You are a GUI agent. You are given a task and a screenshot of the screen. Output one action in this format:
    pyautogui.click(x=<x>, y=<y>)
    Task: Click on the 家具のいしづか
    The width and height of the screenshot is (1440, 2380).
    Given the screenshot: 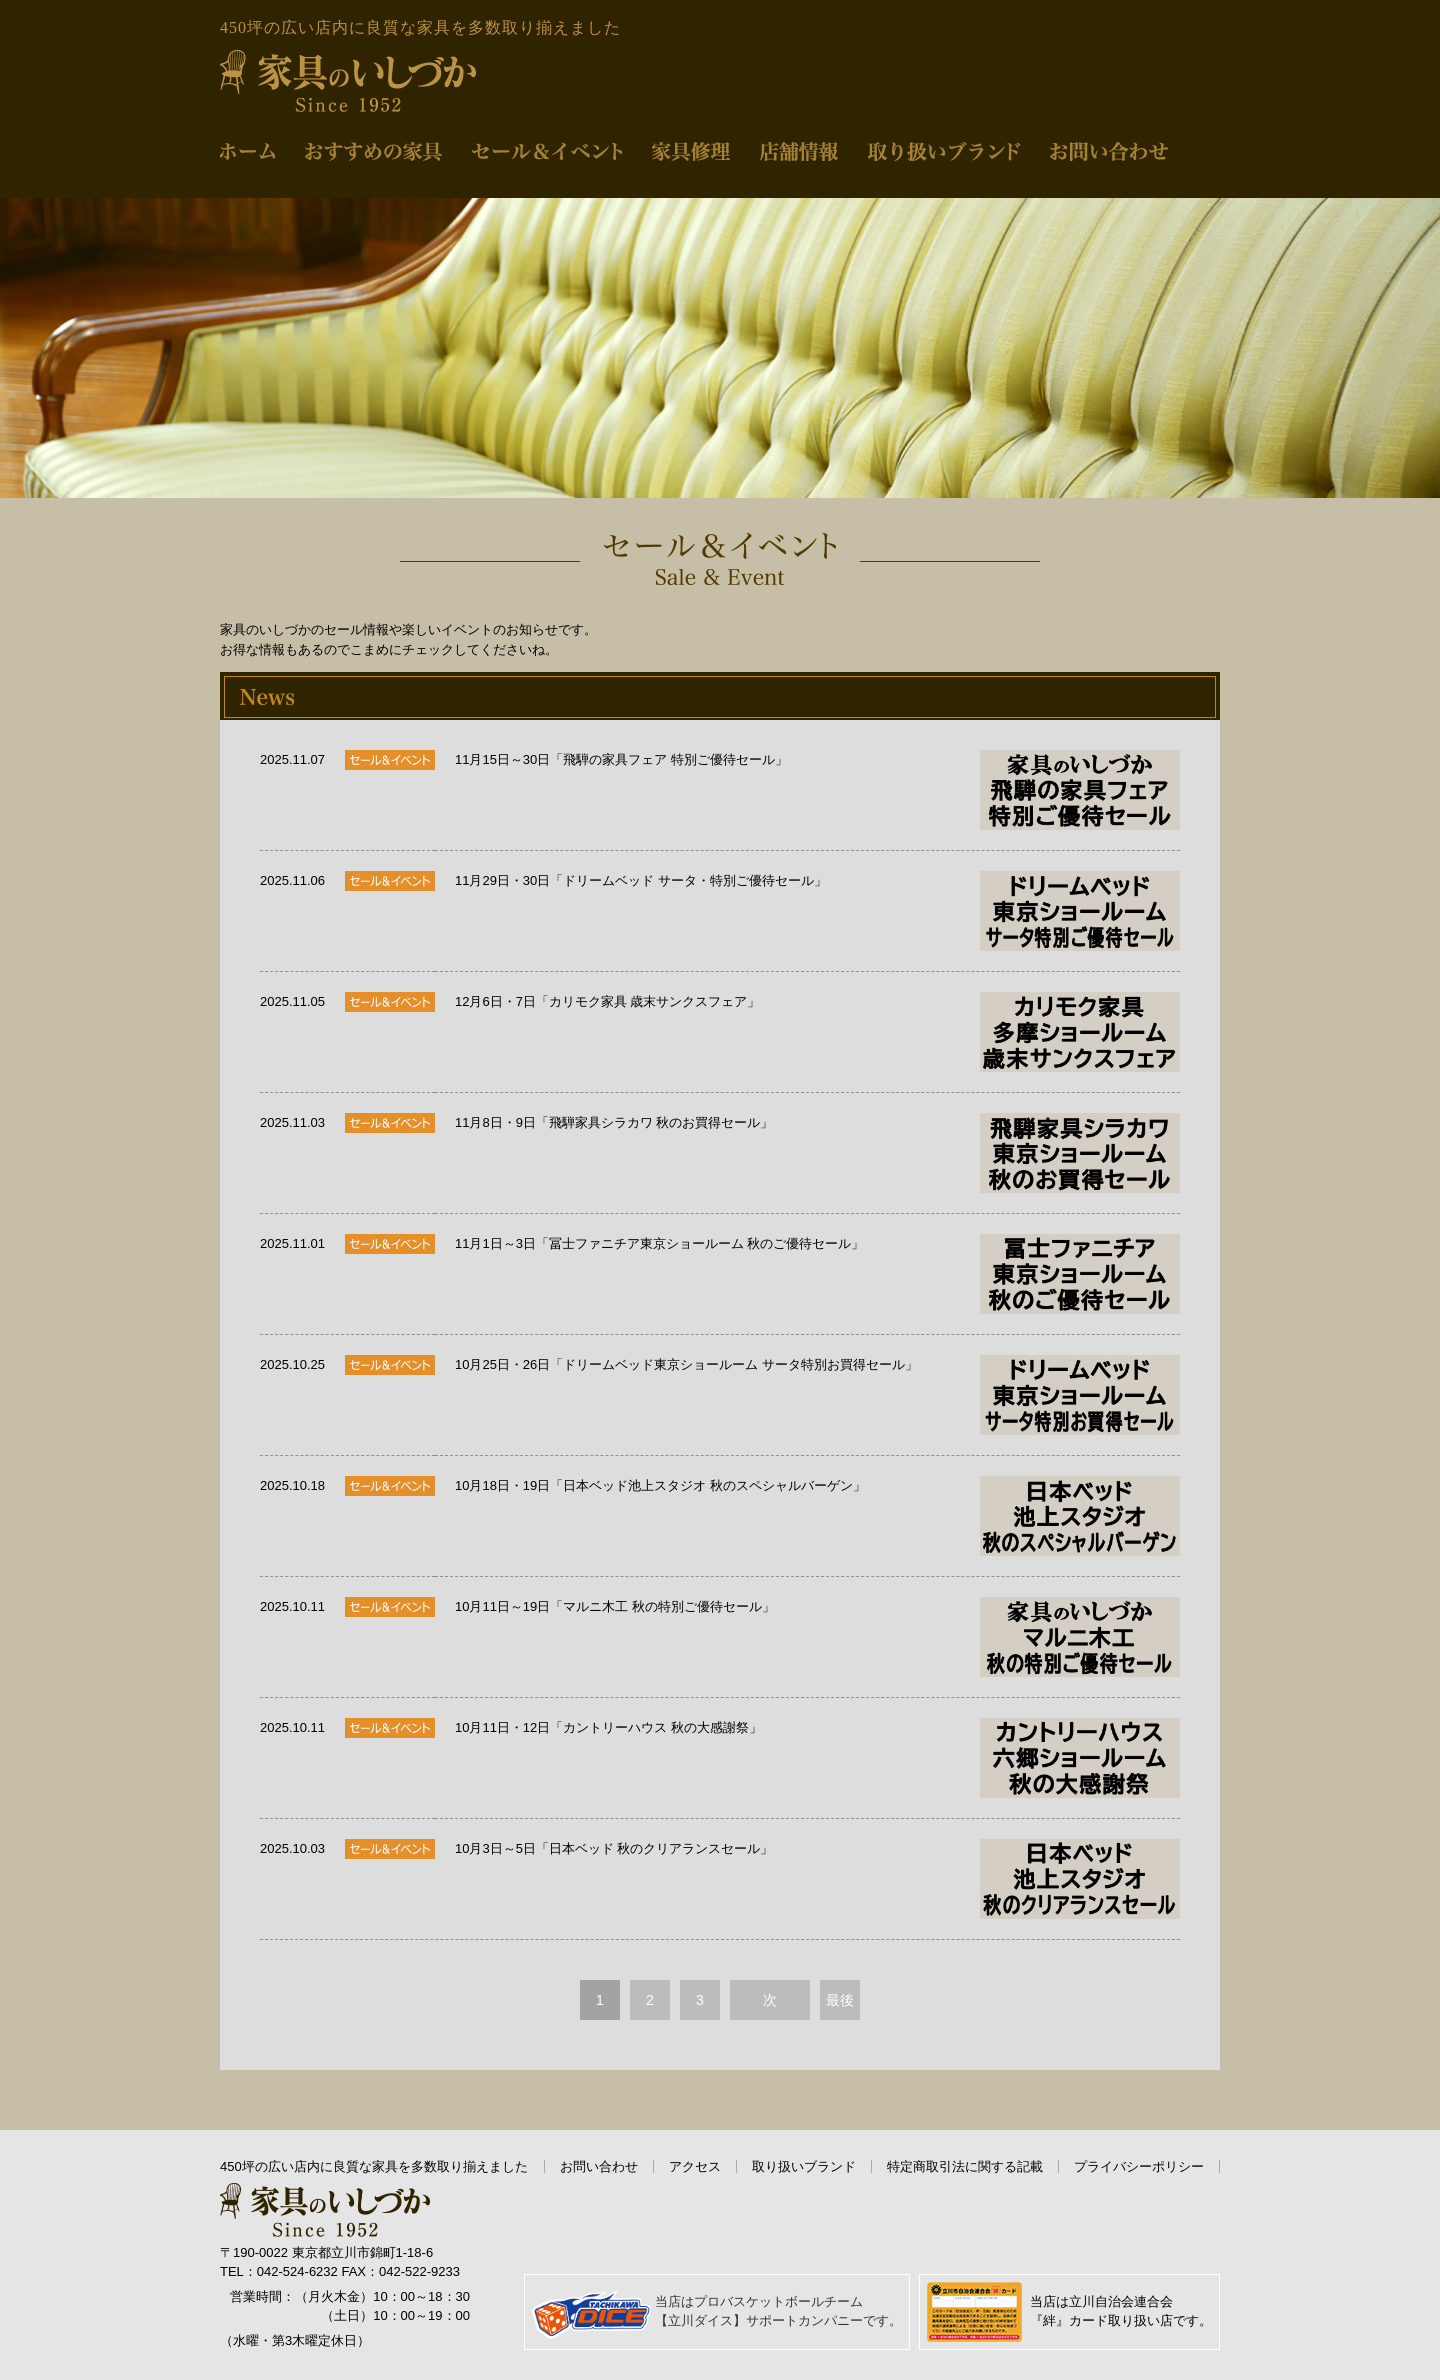 What is the action you would take?
    pyautogui.click(x=348, y=82)
    